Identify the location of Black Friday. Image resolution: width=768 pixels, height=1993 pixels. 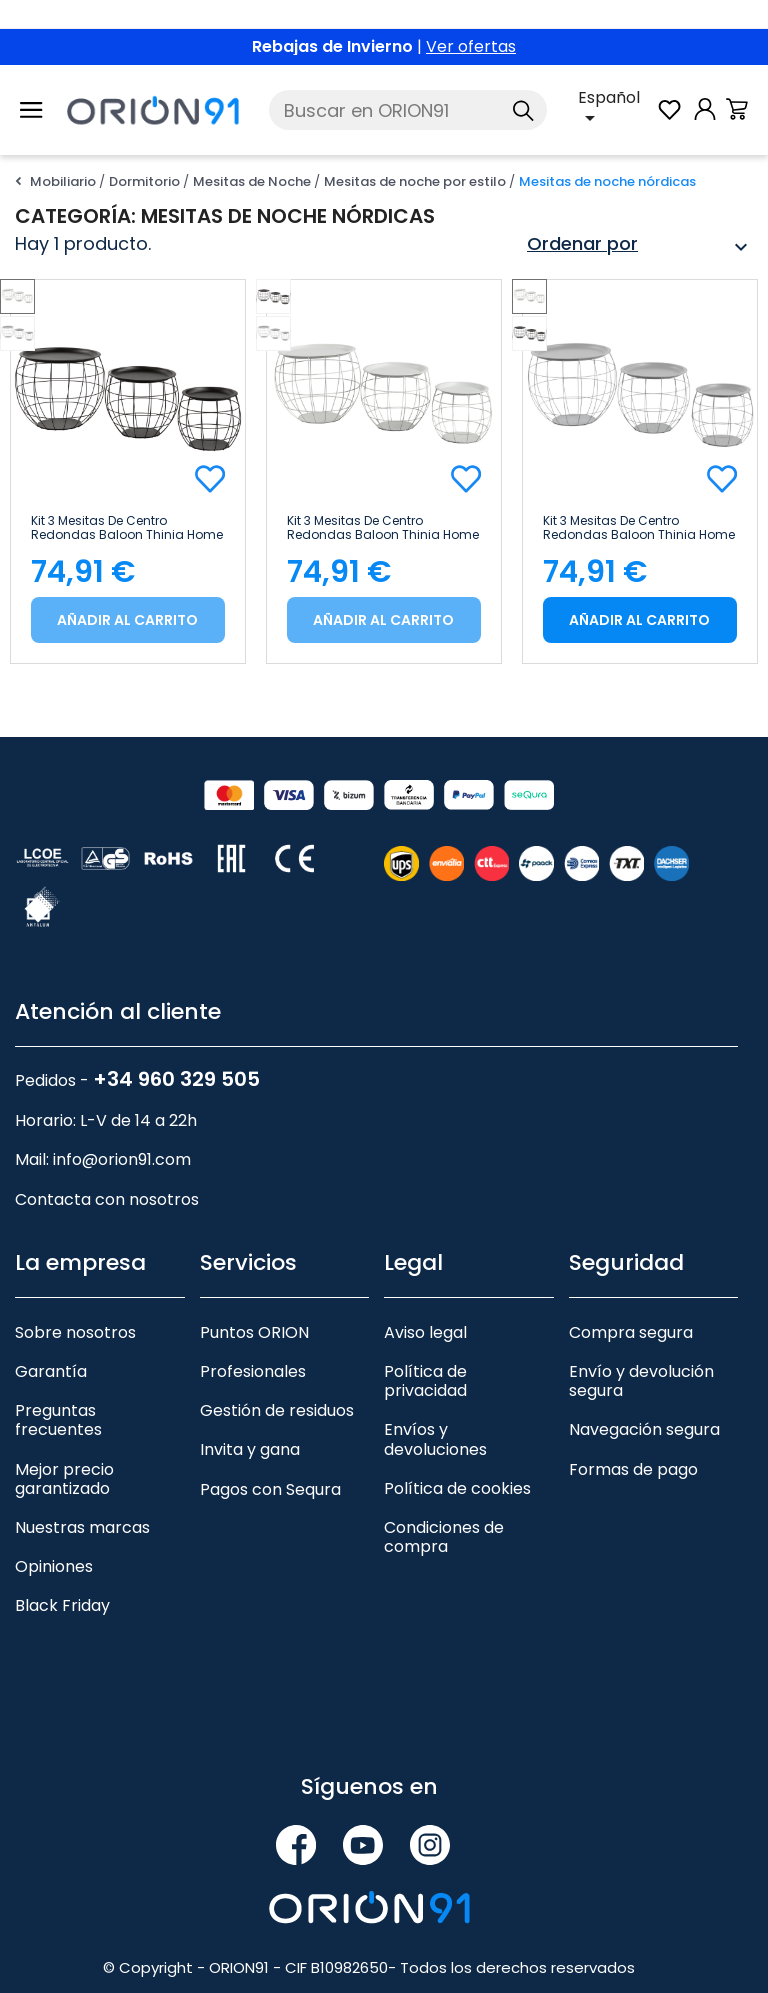
(62, 1605).